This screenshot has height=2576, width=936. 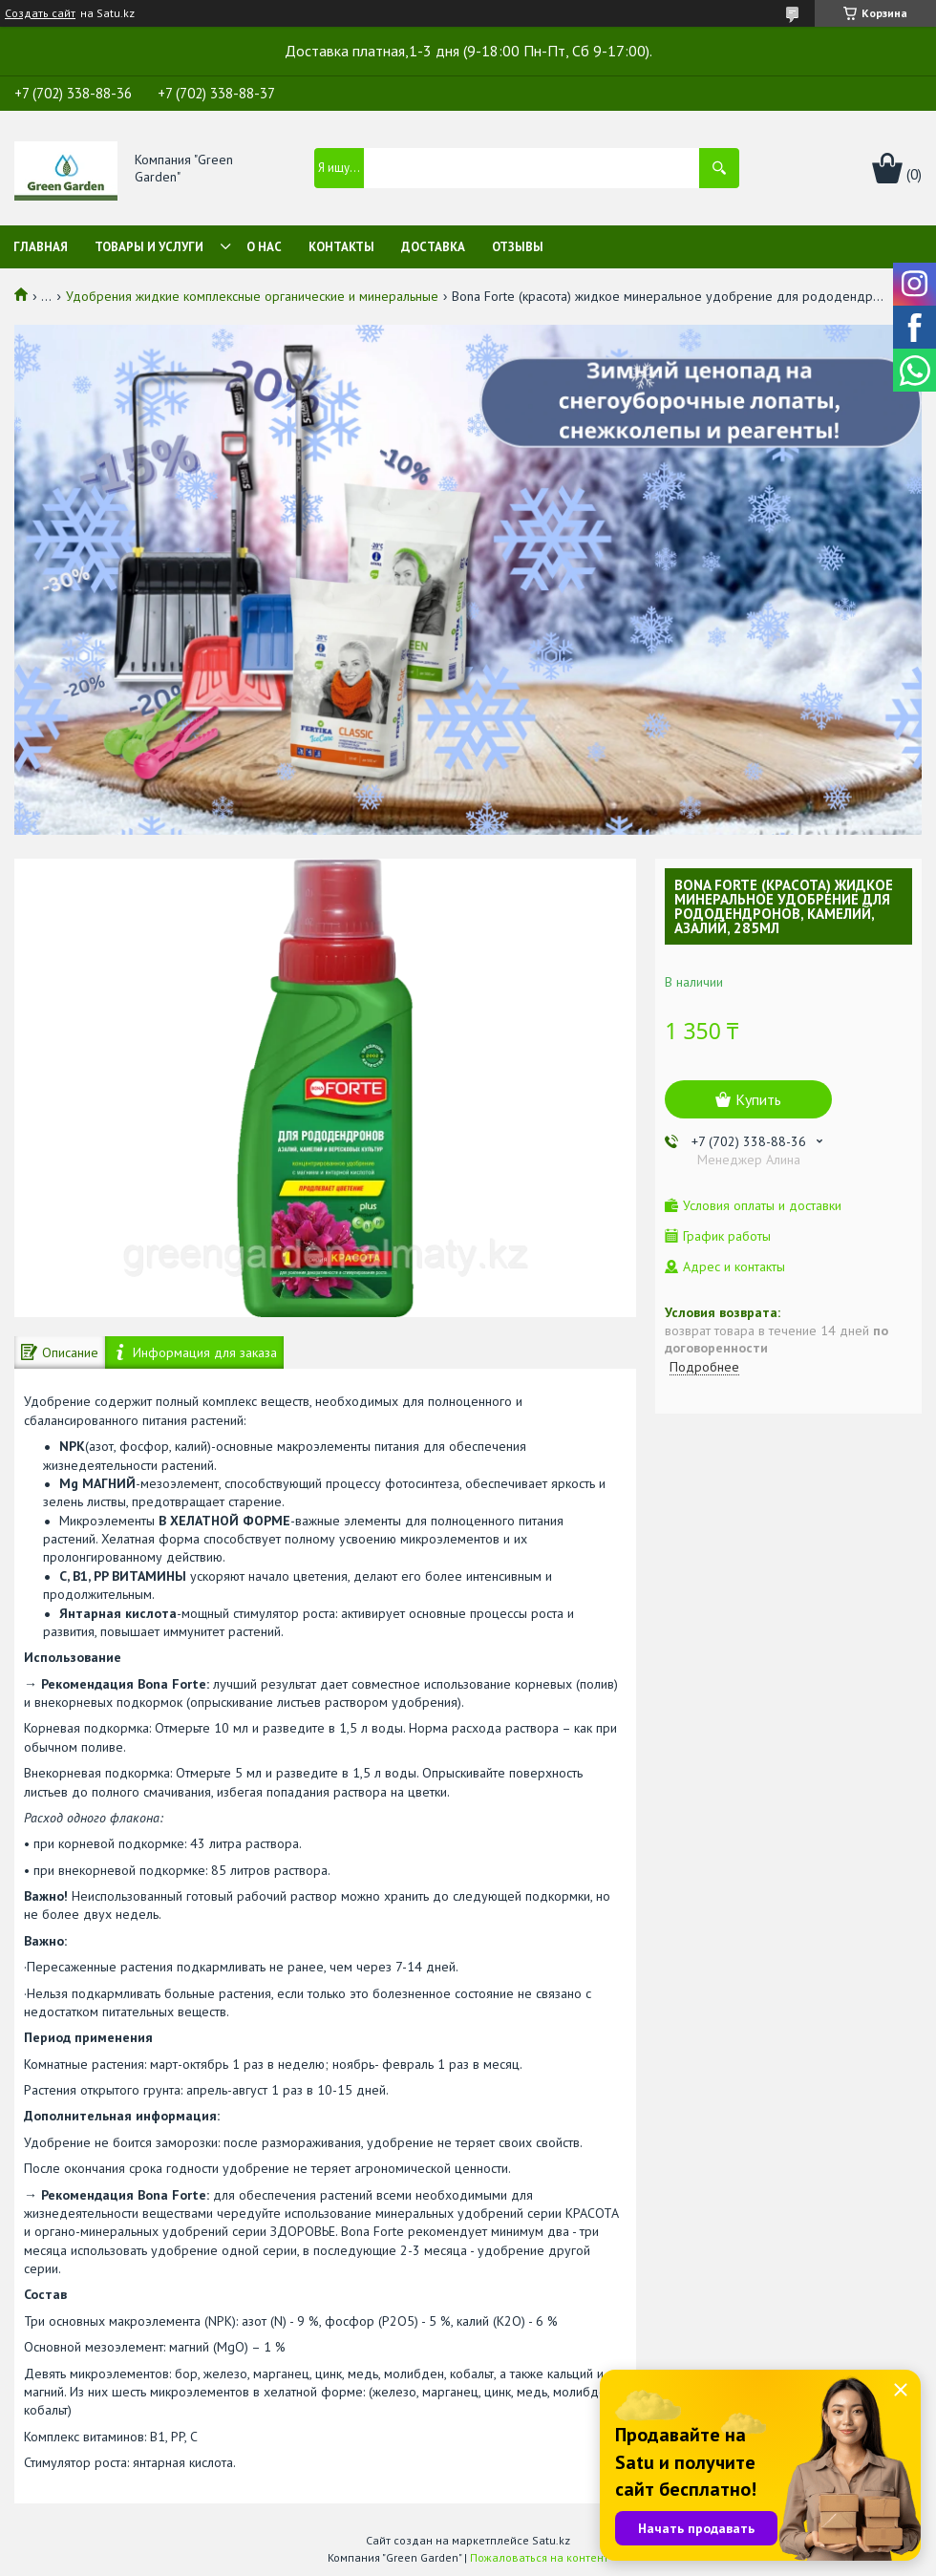 I want to click on Satu.kz, so click(x=551, y=2540).